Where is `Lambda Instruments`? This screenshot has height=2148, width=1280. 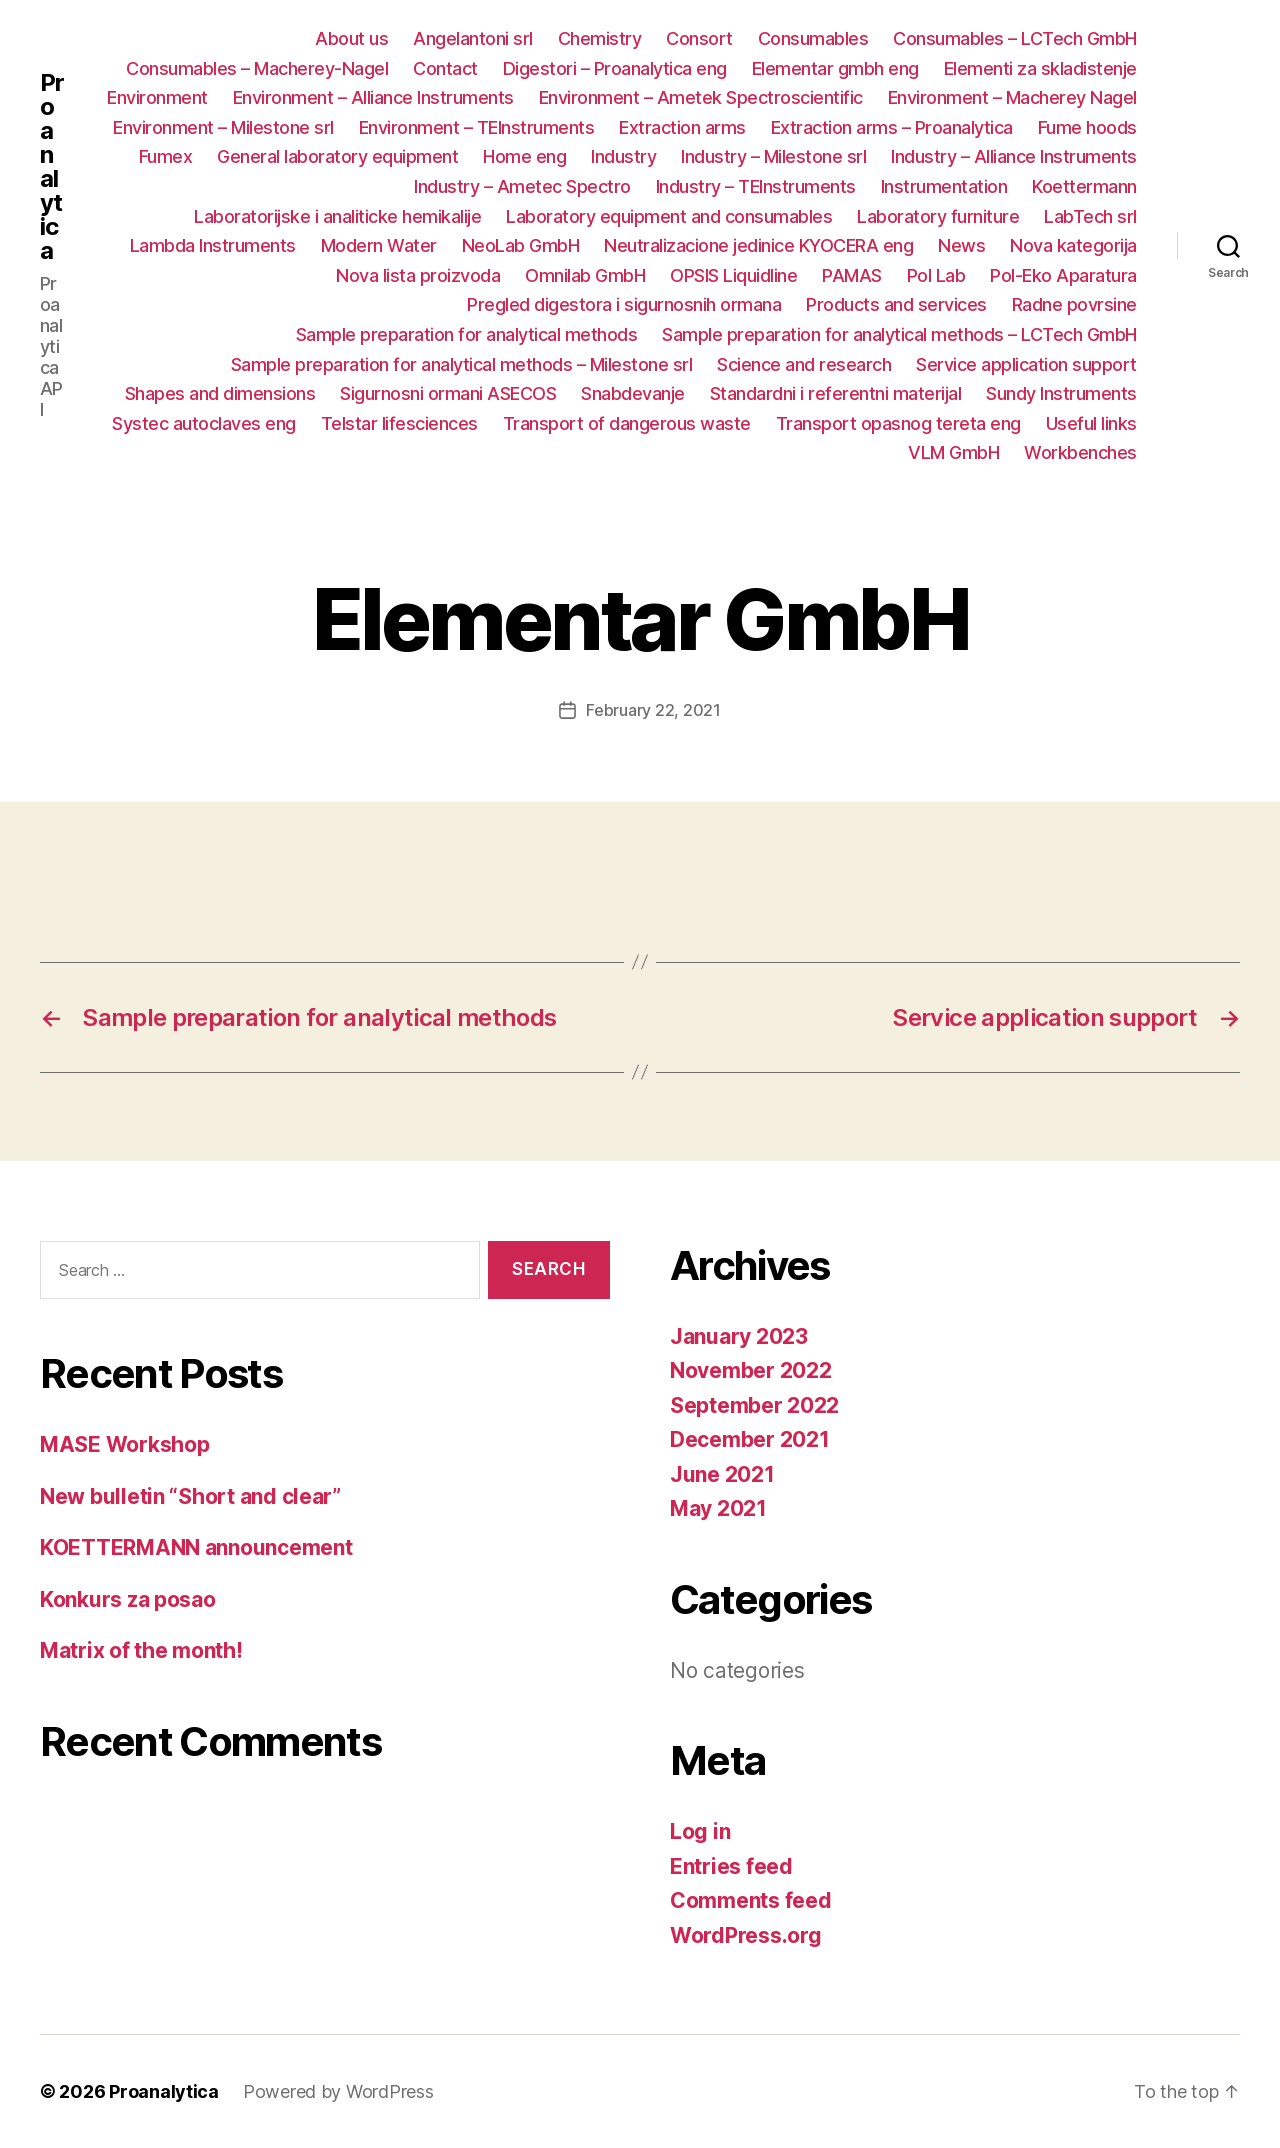
Lambda Instruments is located at coordinates (213, 245).